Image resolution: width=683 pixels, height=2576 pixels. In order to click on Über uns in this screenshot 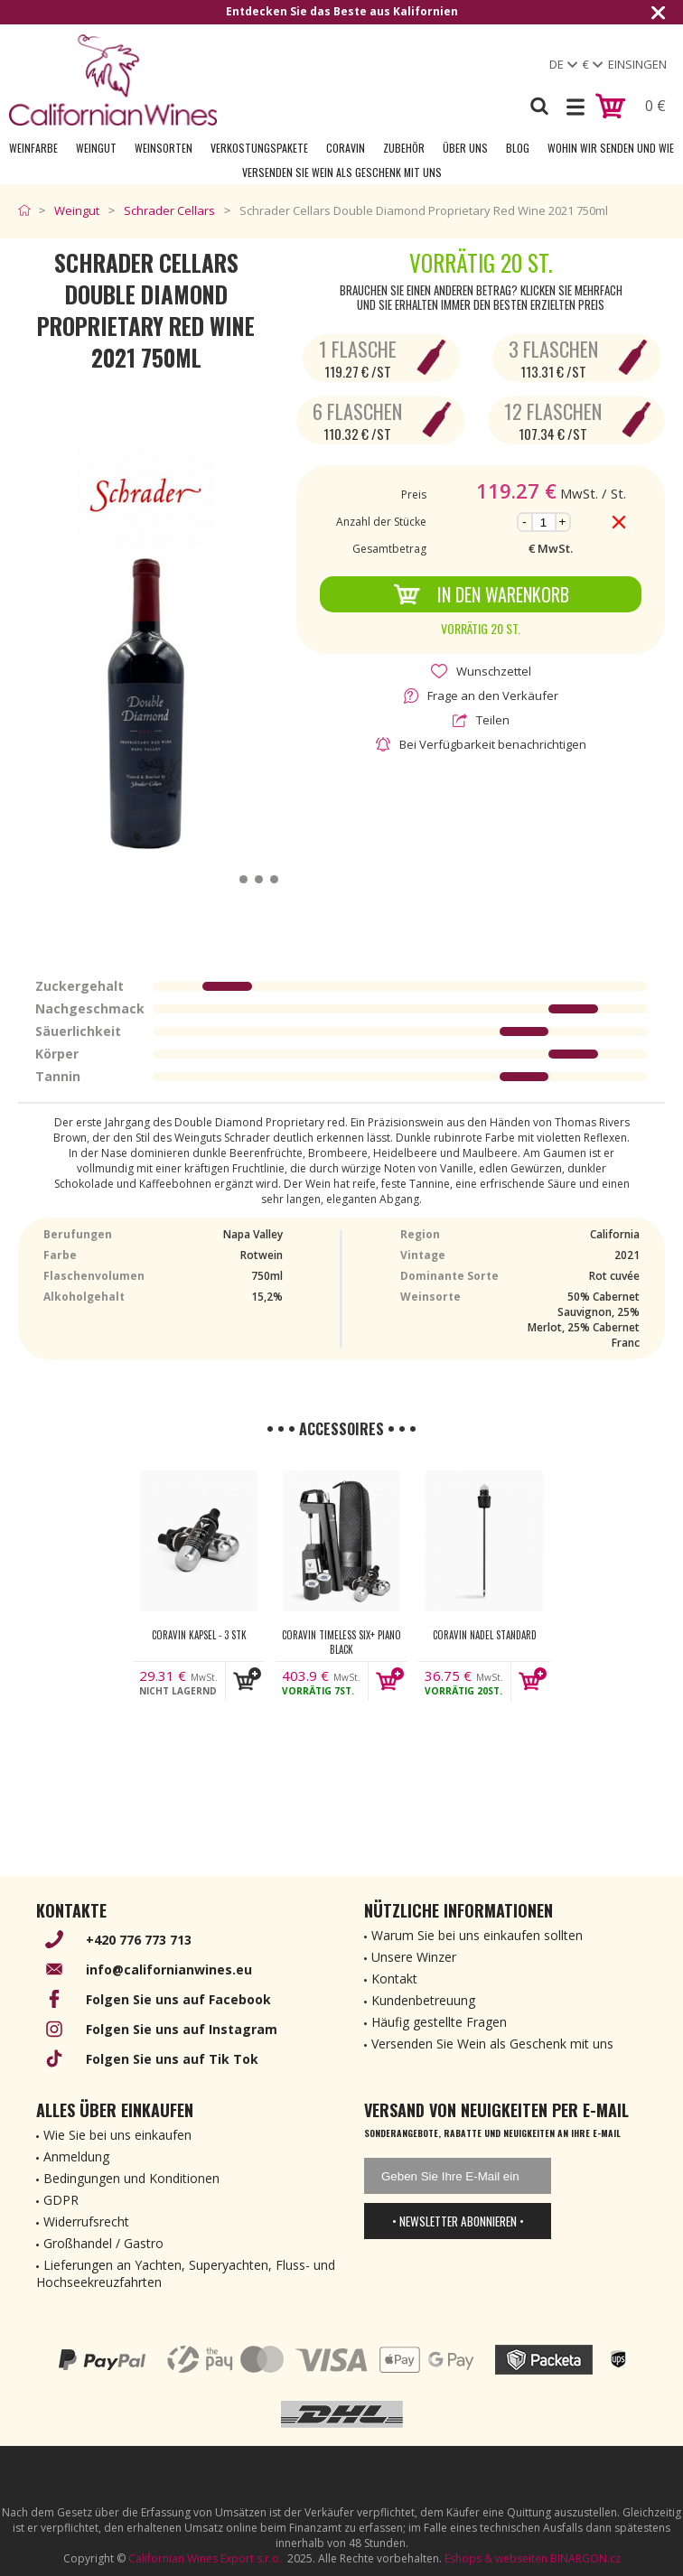, I will do `click(465, 147)`.